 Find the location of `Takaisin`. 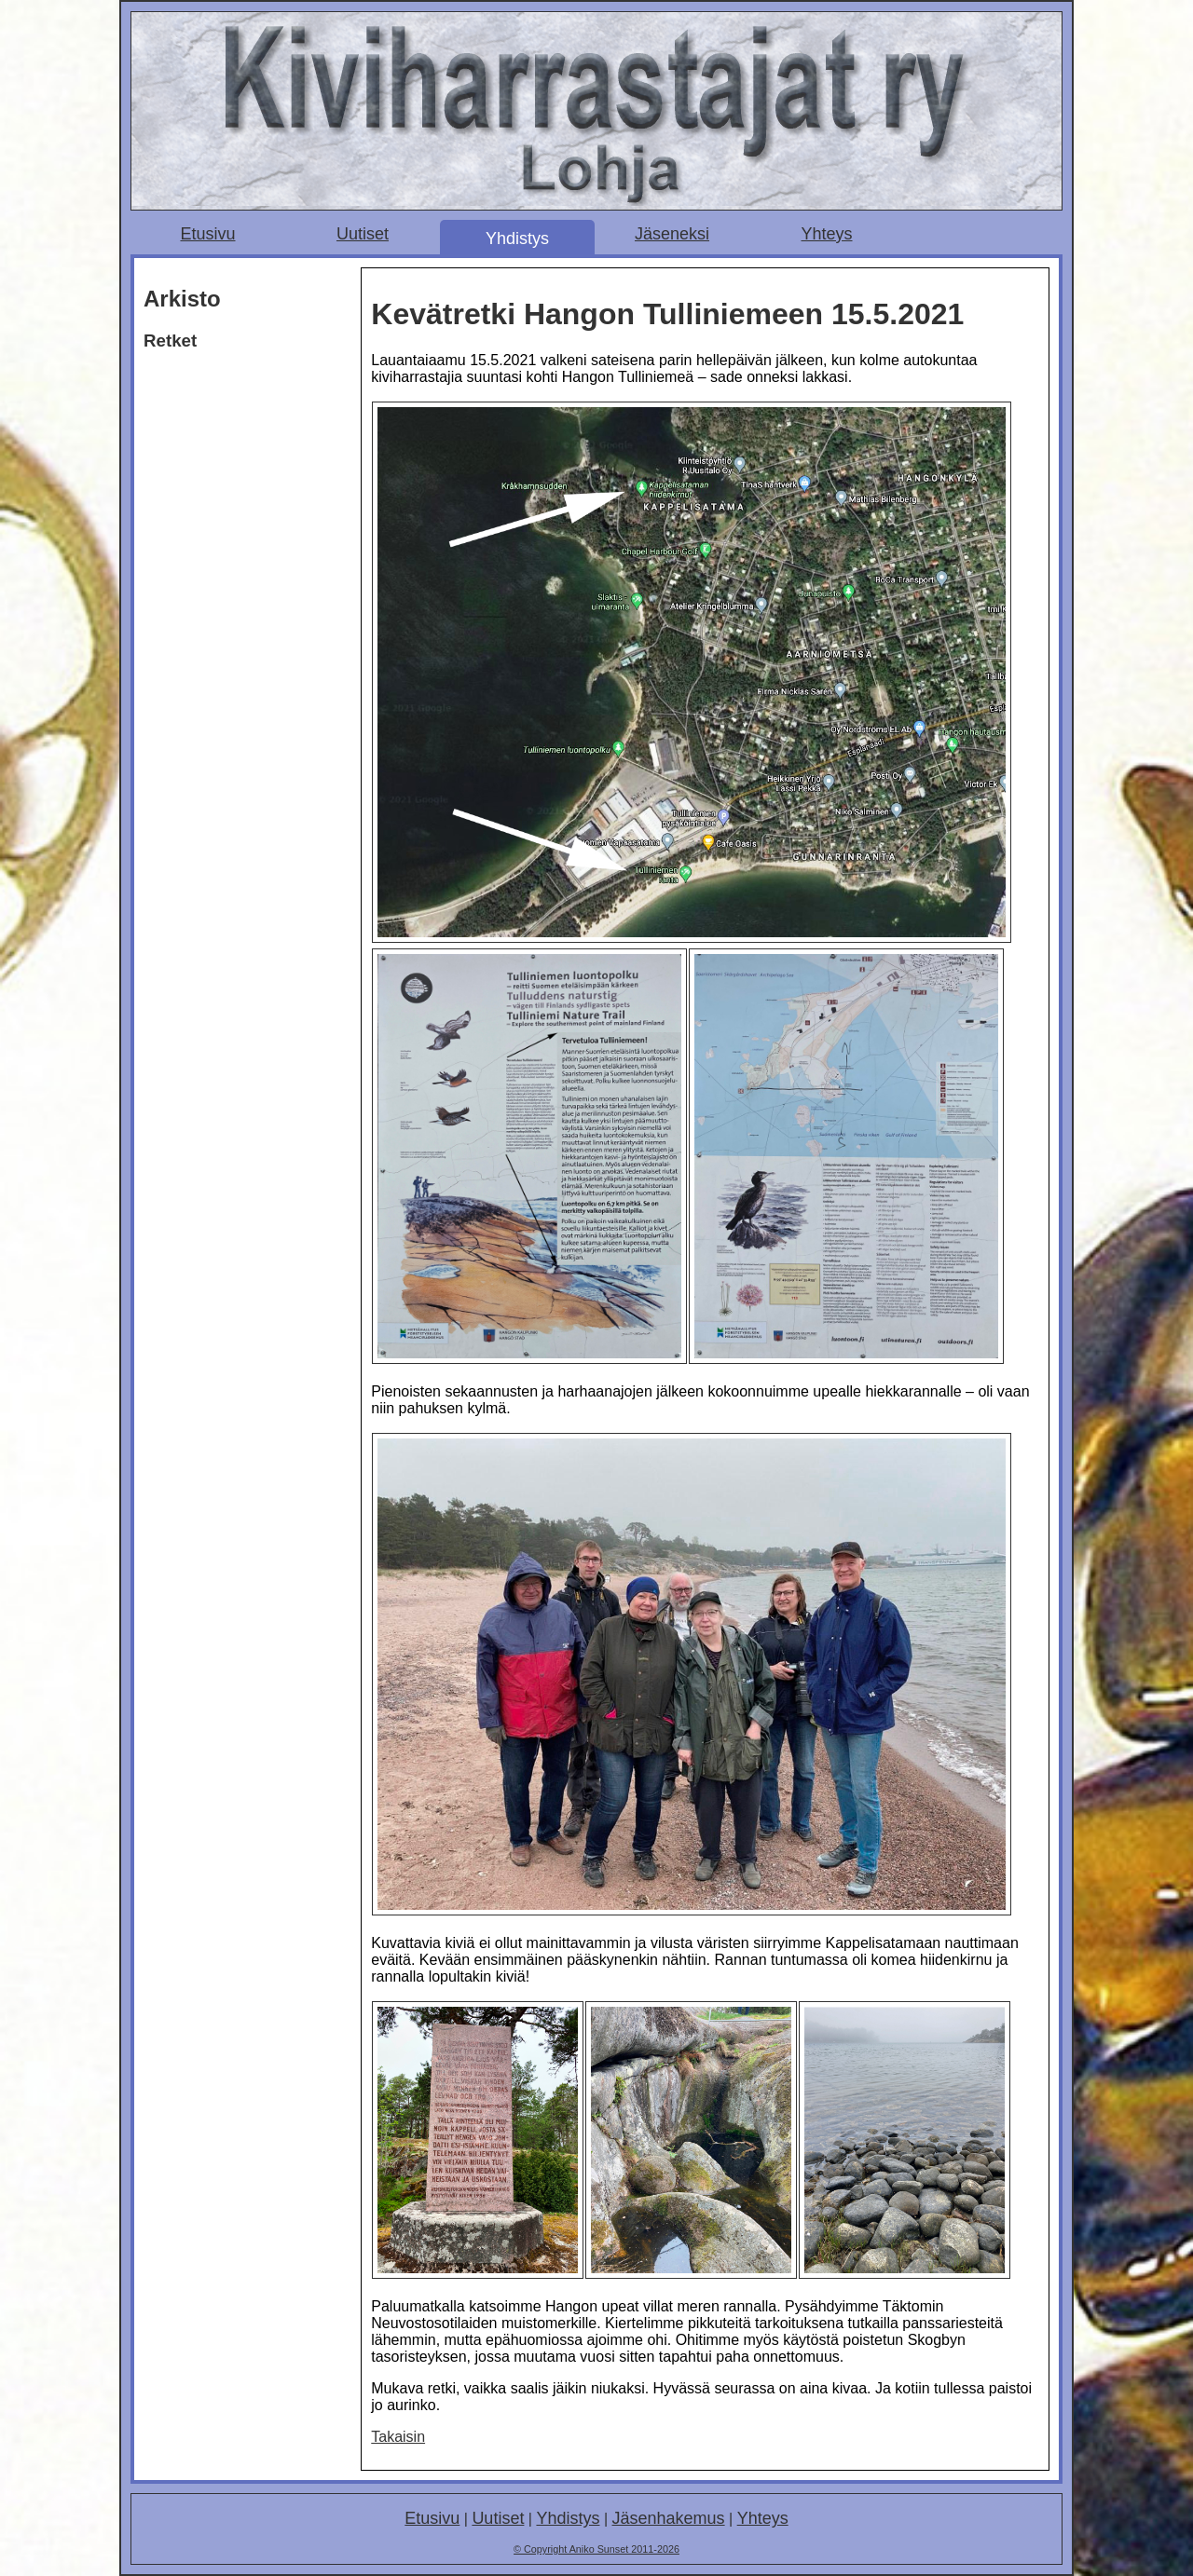

Takaisin is located at coordinates (398, 2437).